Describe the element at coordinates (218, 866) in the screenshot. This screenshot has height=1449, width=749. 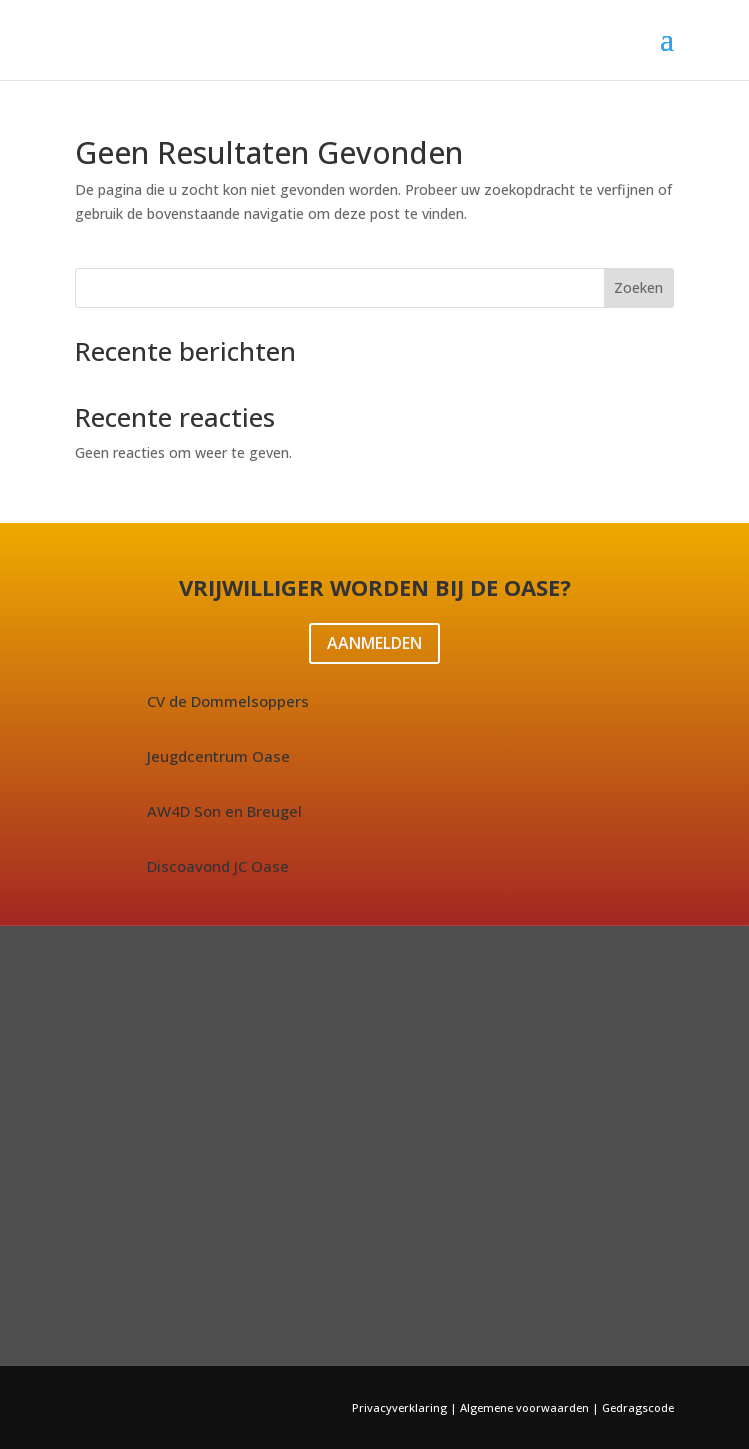
I see `Discoavond JC Oase` at that location.